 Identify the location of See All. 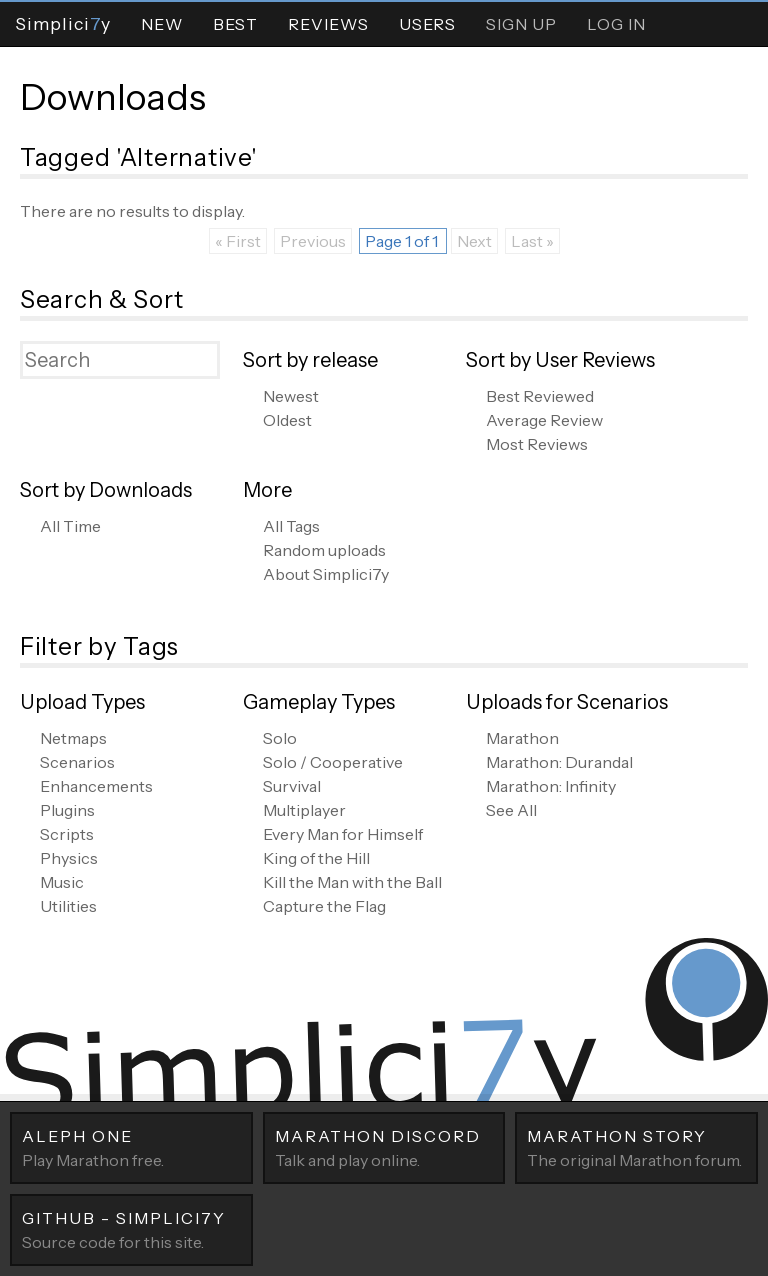
(511, 810).